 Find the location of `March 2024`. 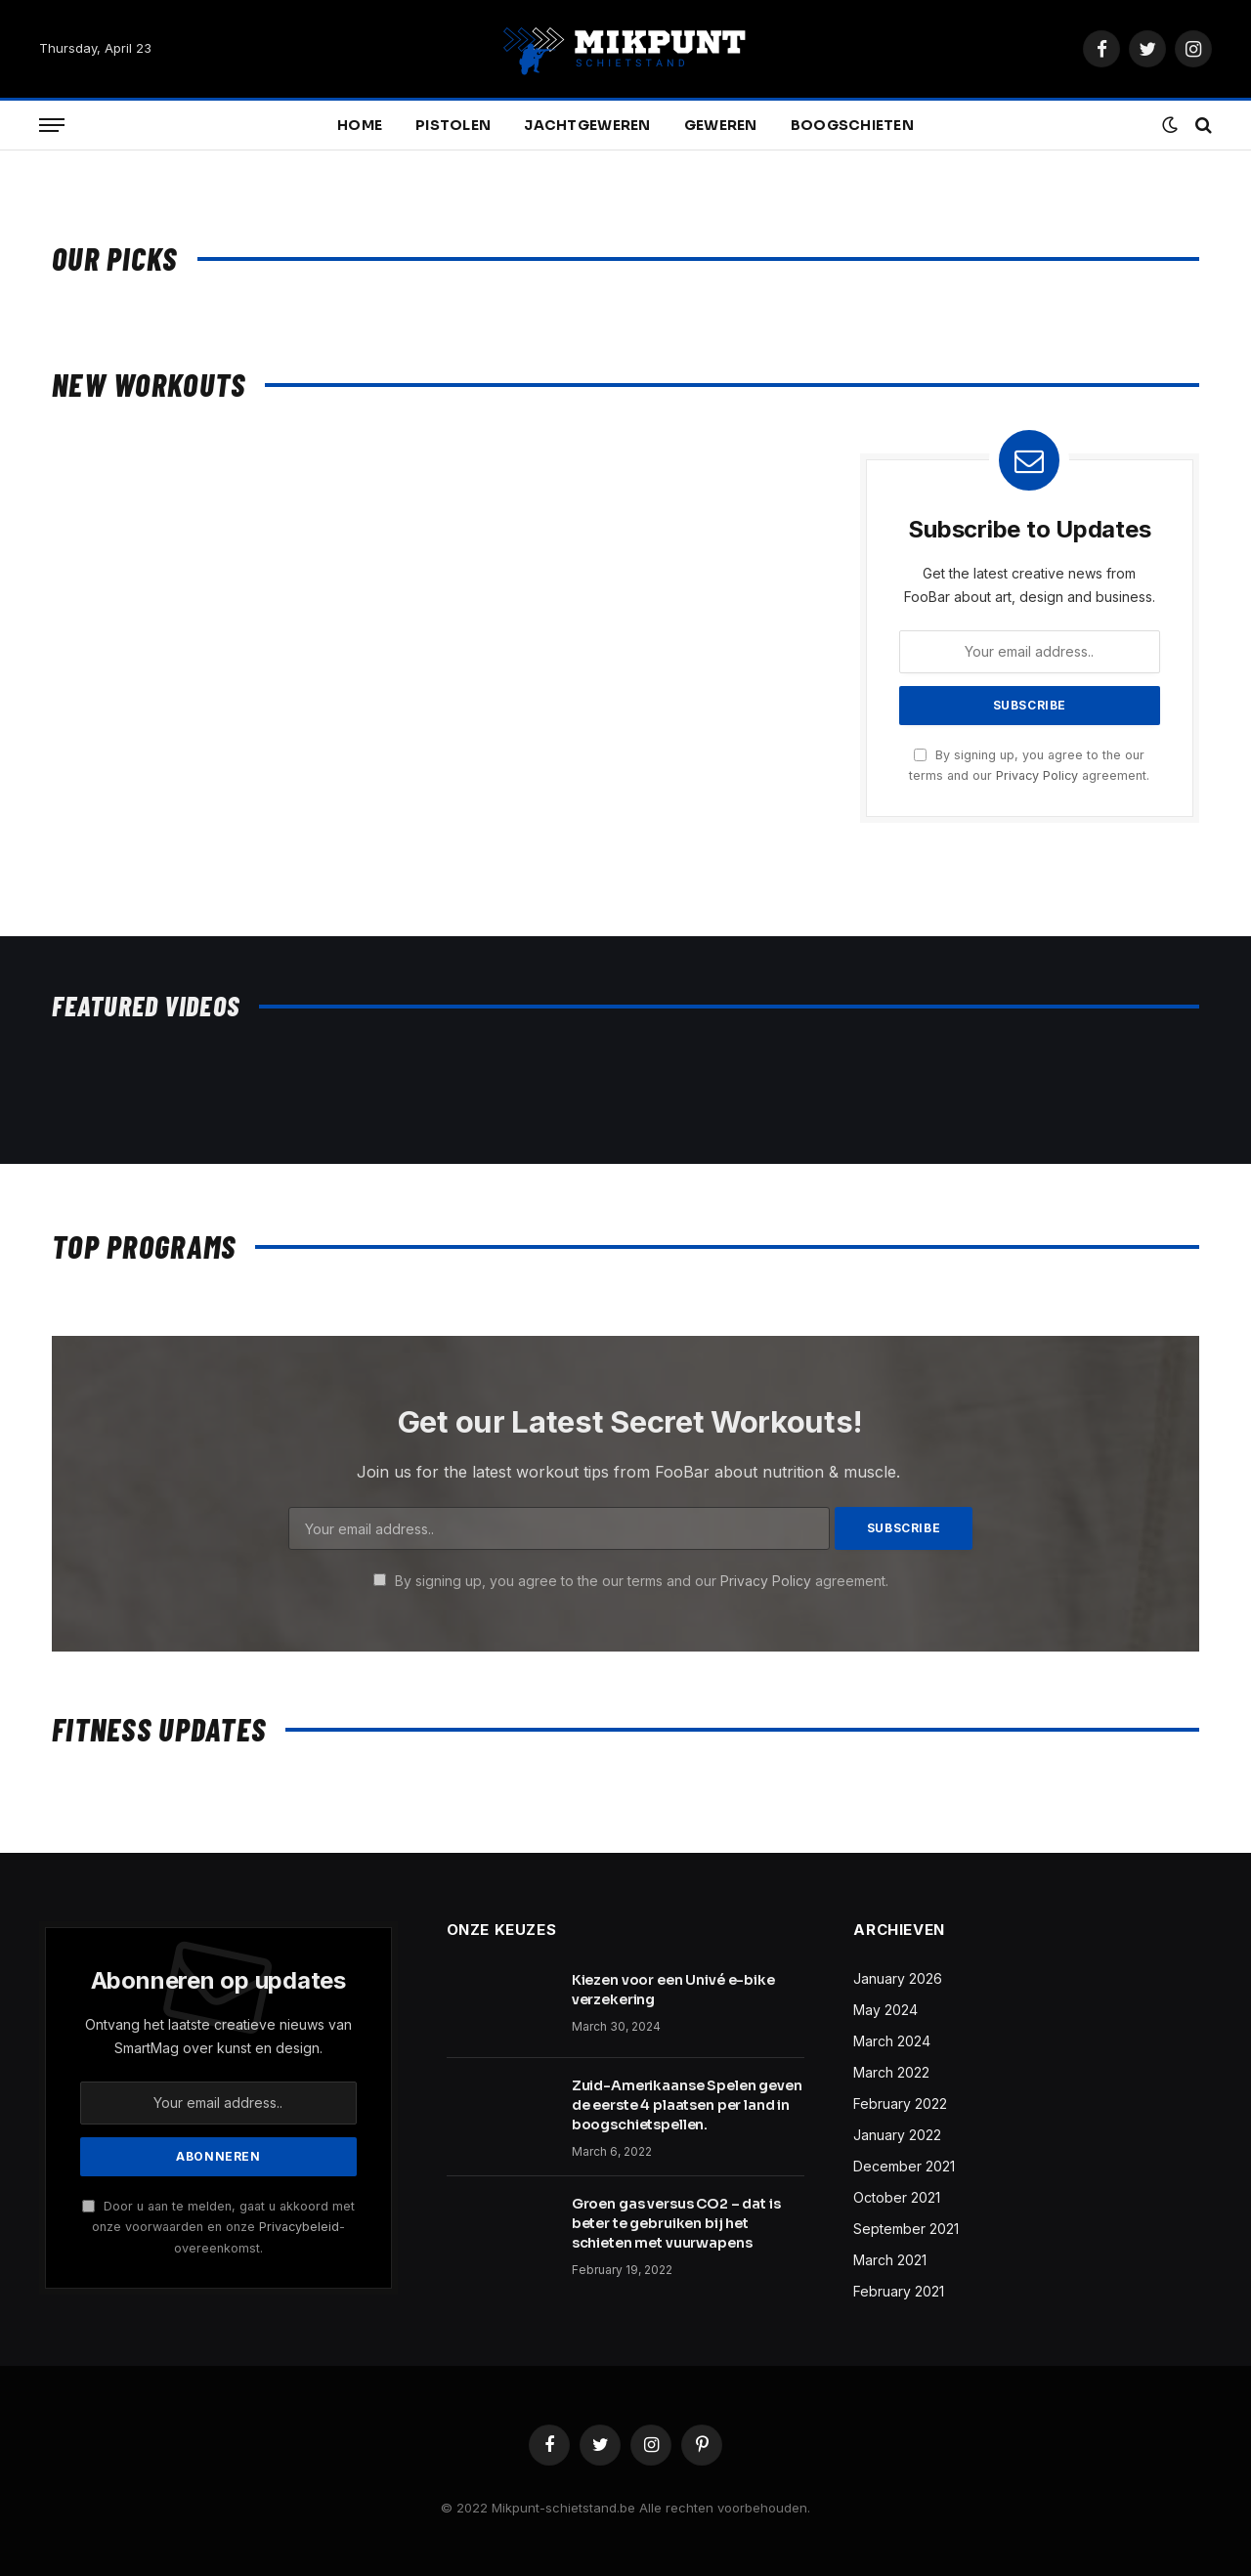

March 2024 is located at coordinates (891, 2041).